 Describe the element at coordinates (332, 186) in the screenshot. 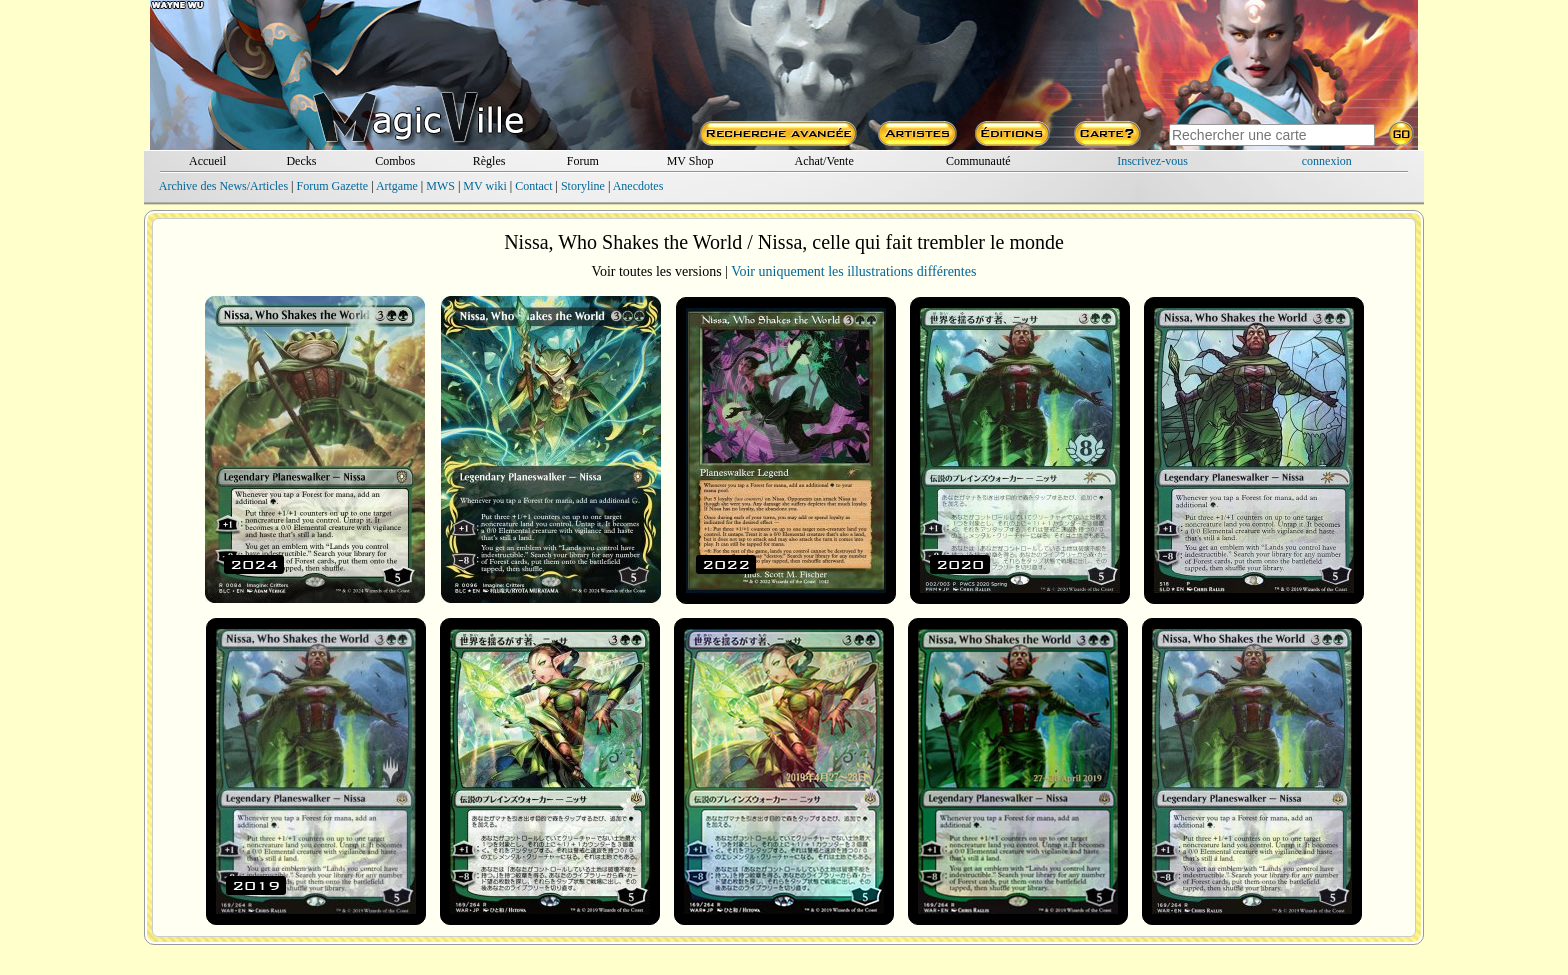

I see `Forum Gazette` at that location.